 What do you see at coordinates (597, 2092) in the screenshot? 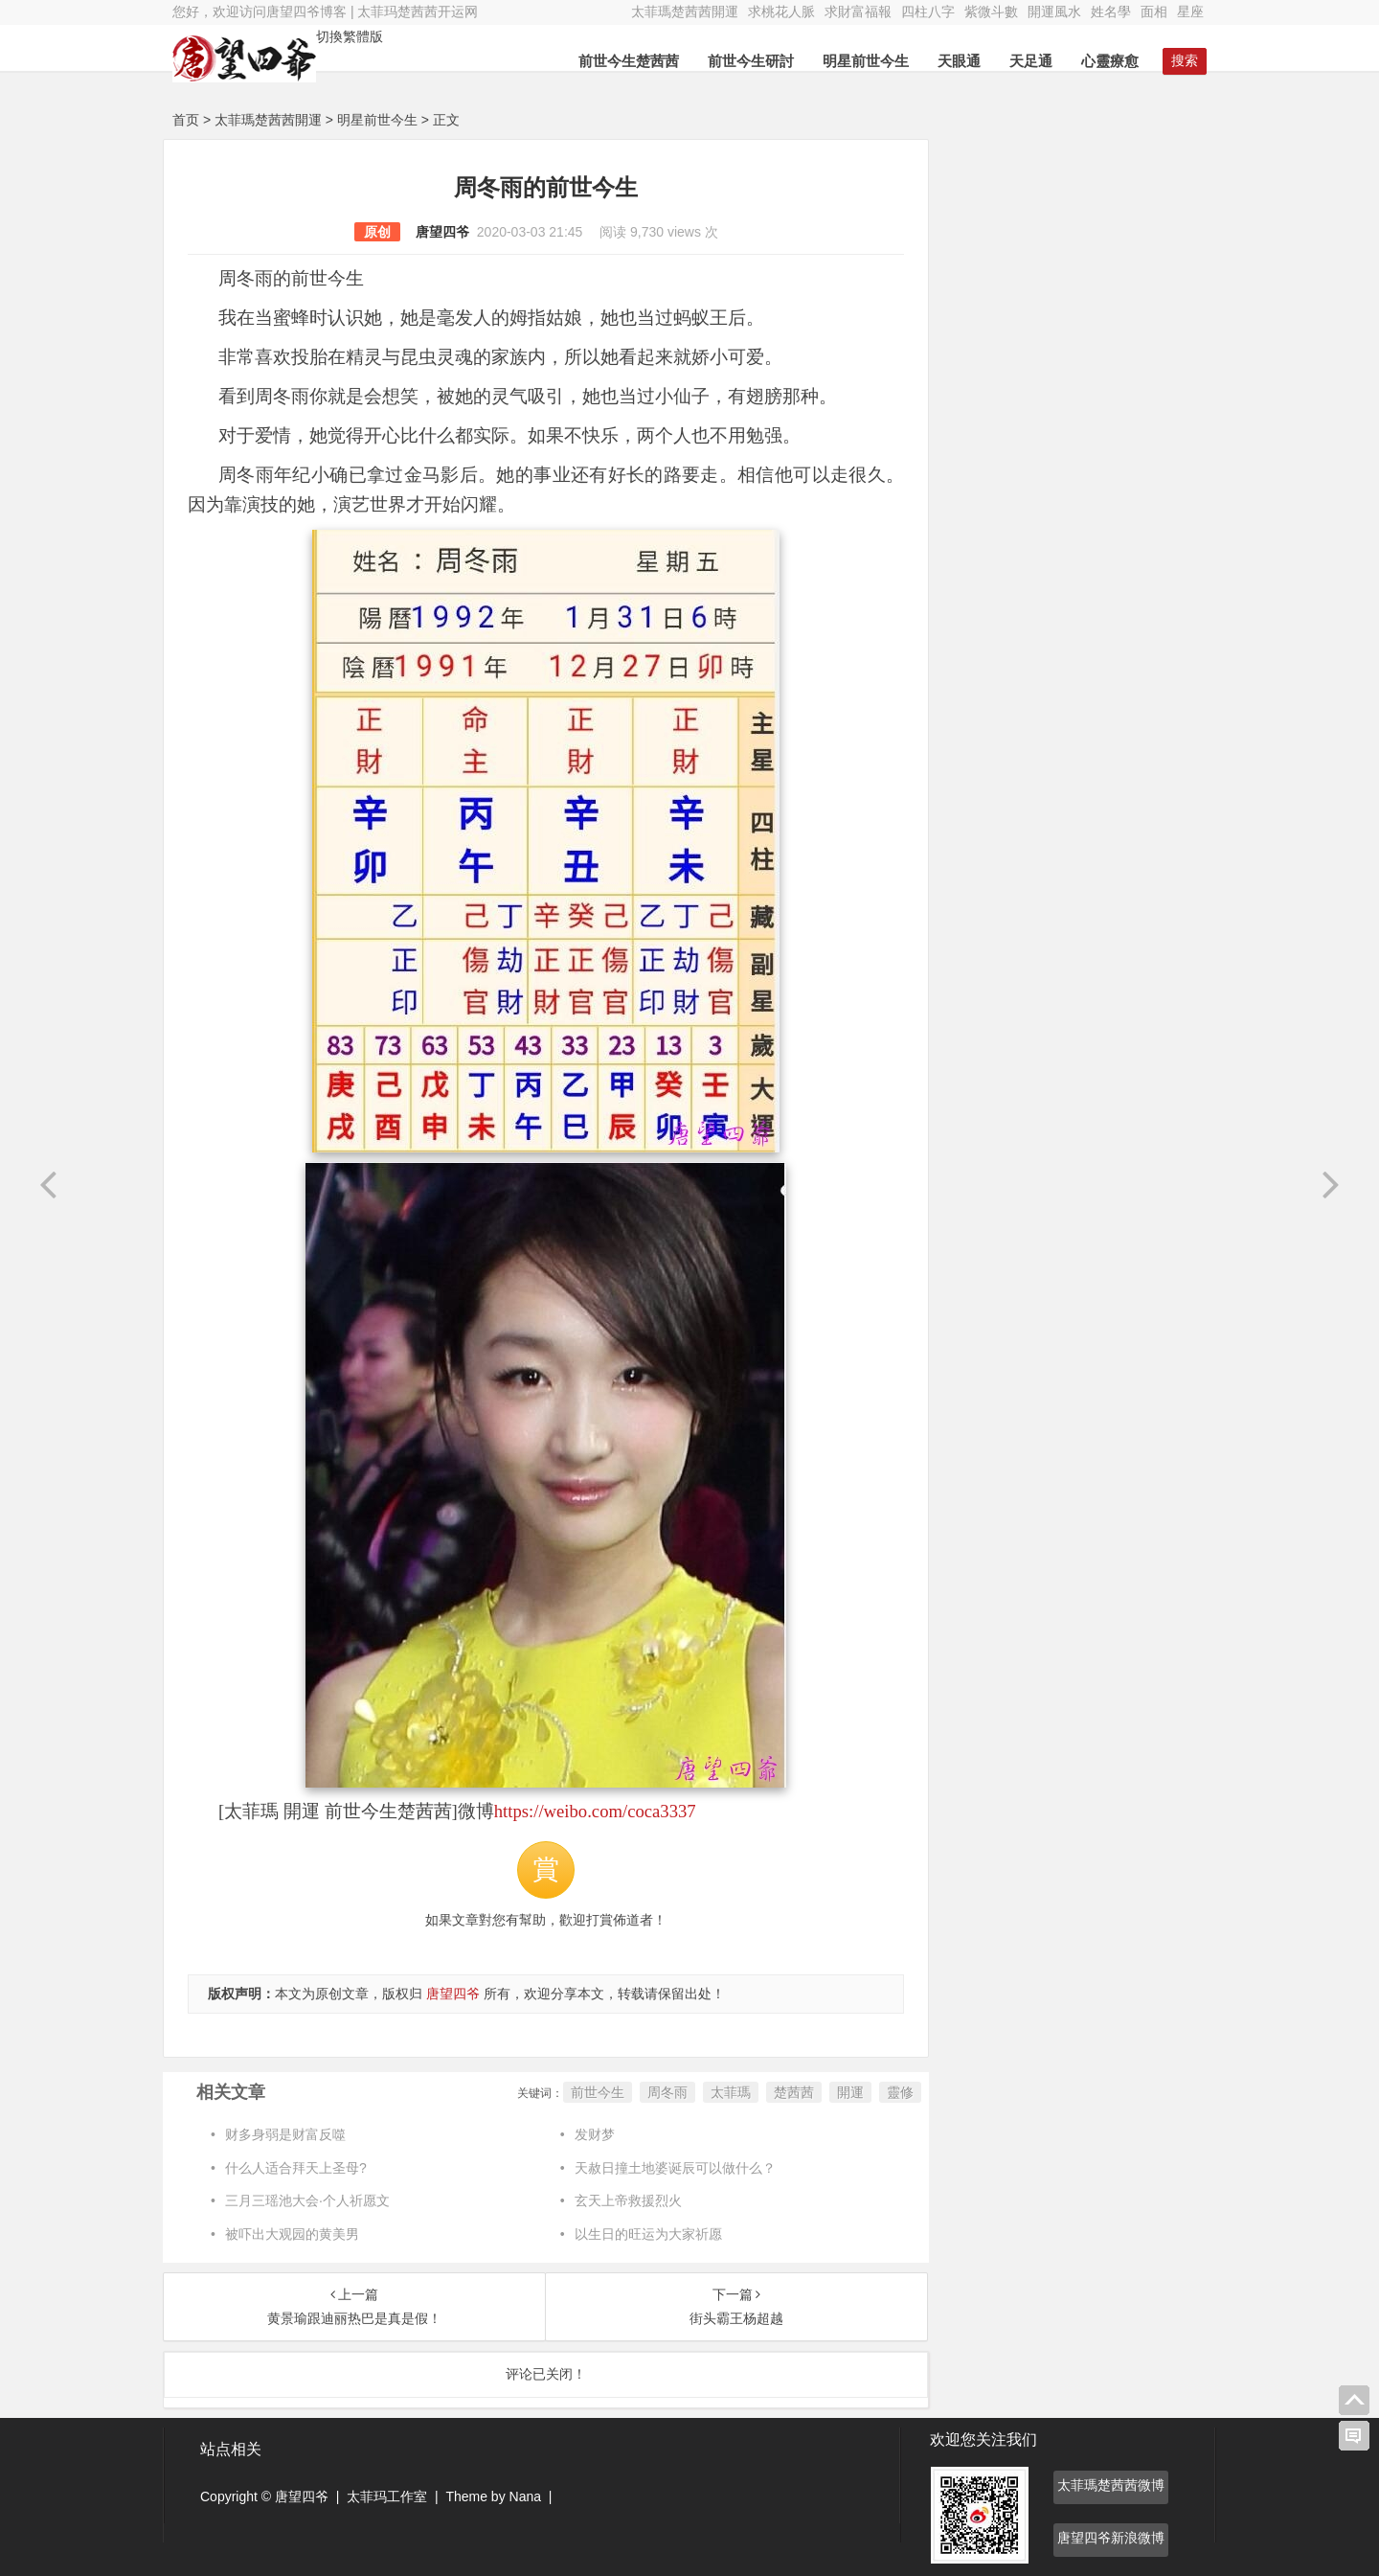
I see `前世今生` at bounding box center [597, 2092].